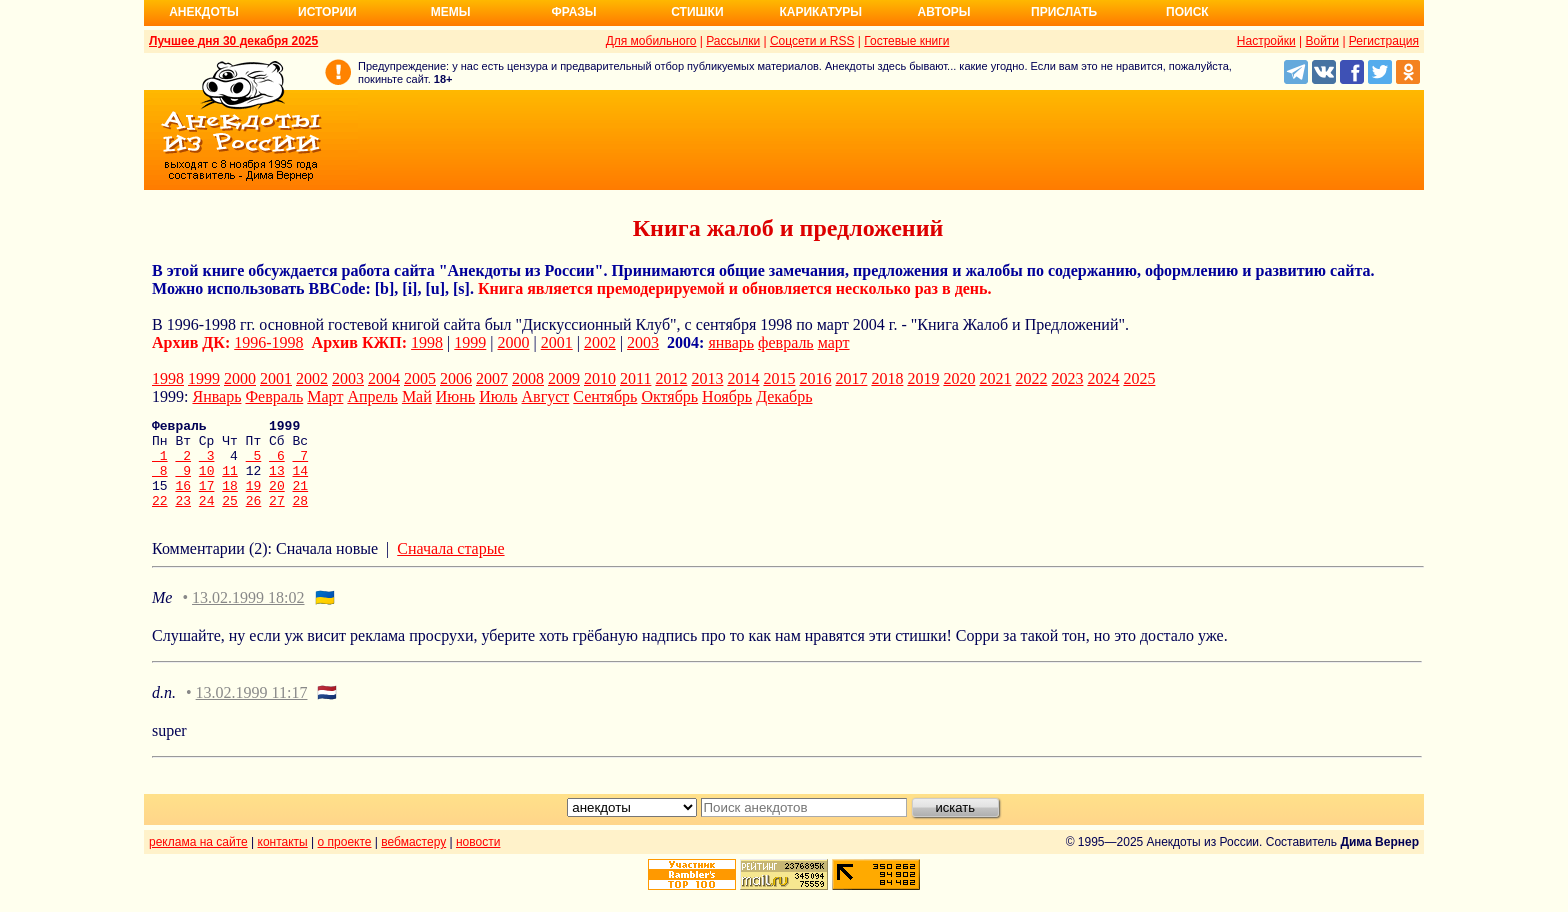 Image resolution: width=1568 pixels, height=912 pixels. Describe the element at coordinates (959, 378) in the screenshot. I see `2020` at that location.